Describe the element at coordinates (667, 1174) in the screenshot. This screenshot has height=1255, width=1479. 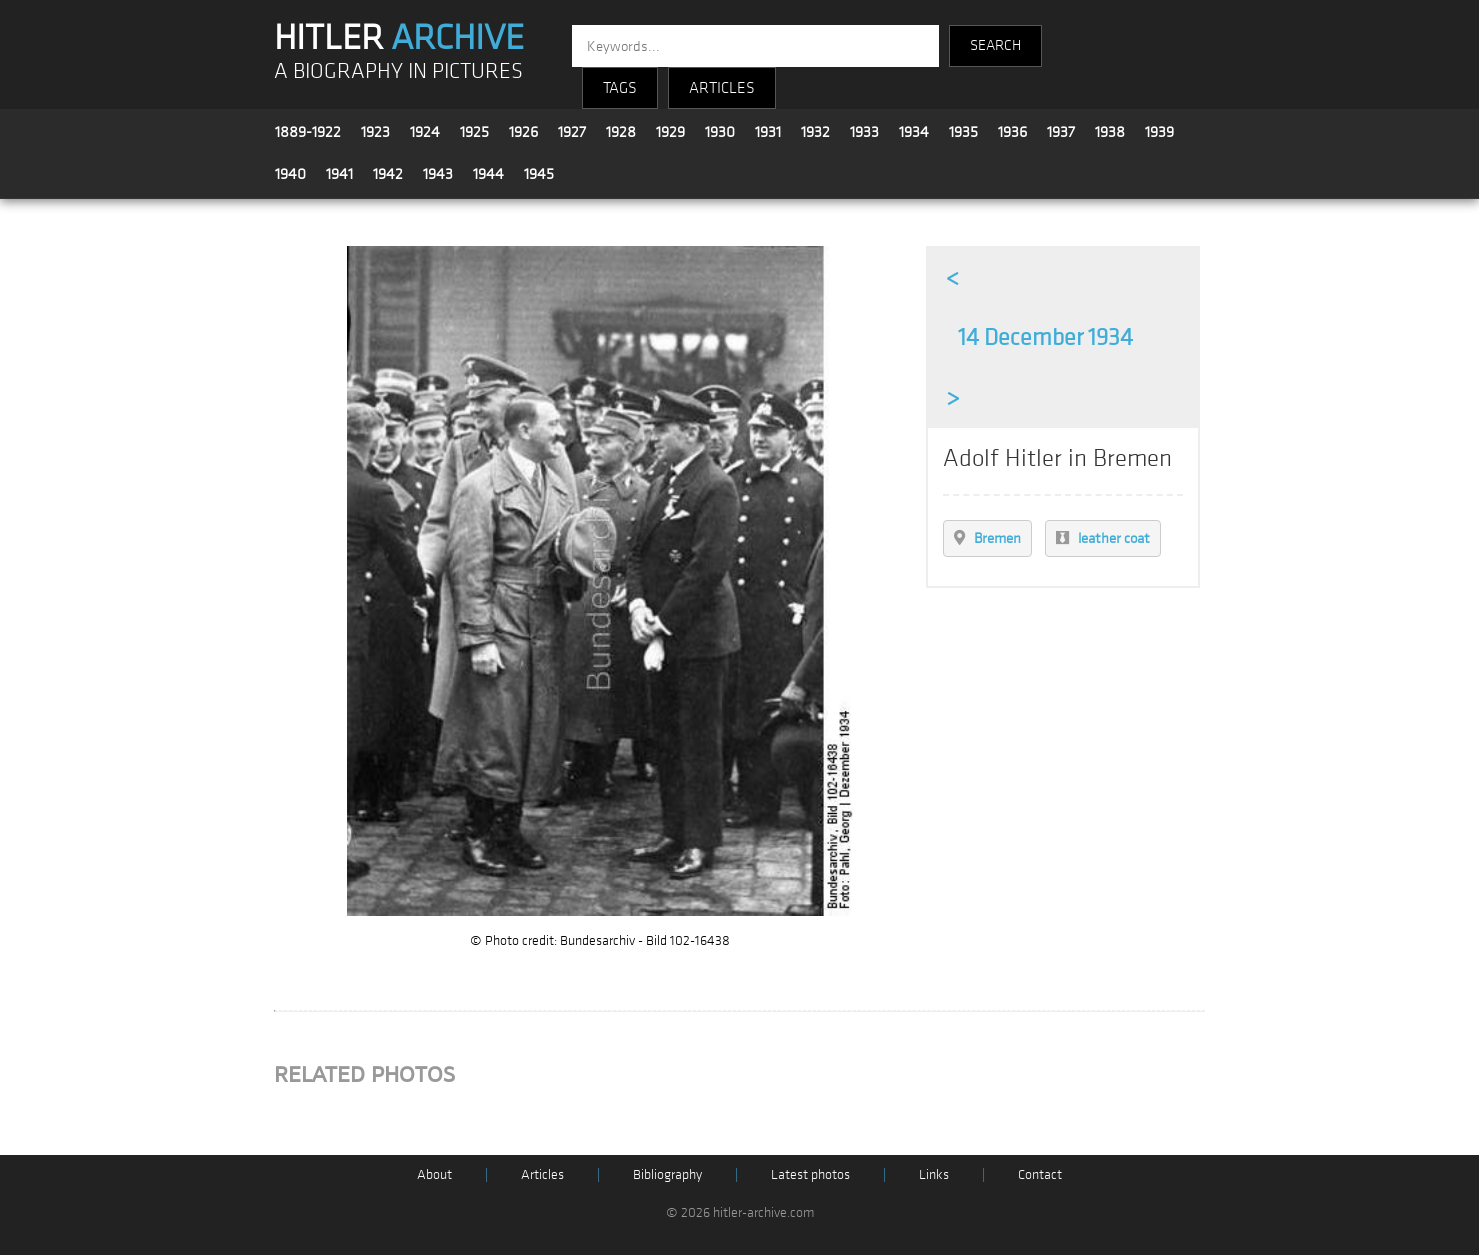
I see `Bibliography` at that location.